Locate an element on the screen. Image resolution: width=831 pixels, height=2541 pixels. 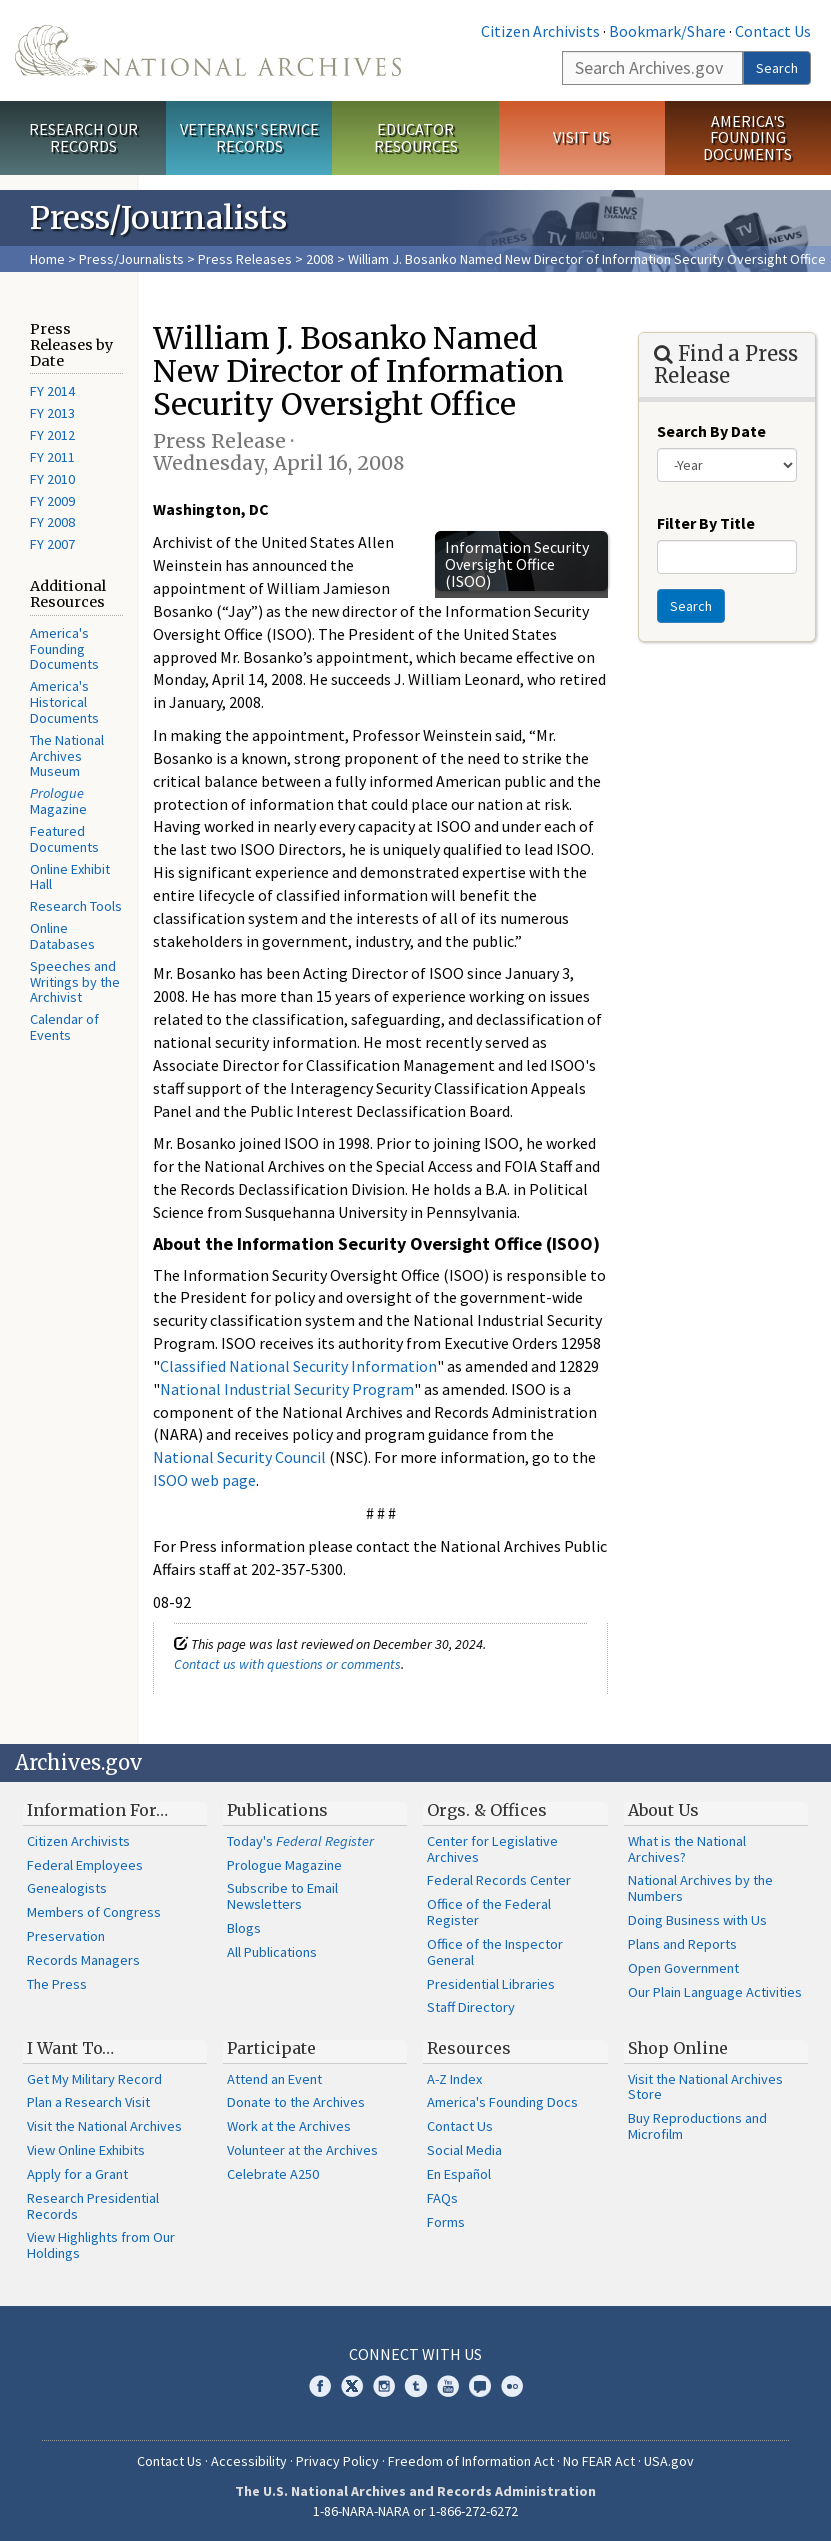
FY 2008 is located at coordinates (52, 522).